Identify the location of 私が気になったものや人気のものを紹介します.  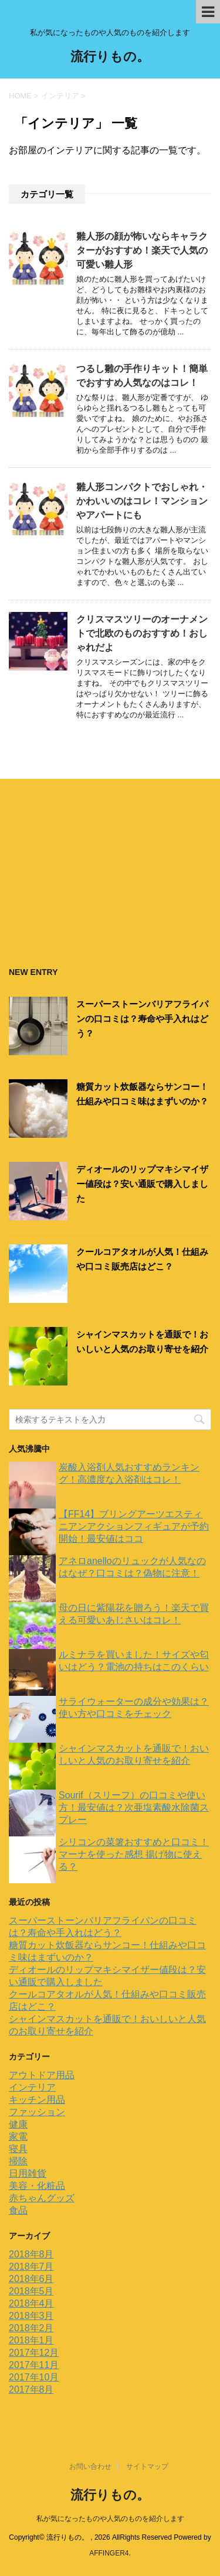
(110, 2519).